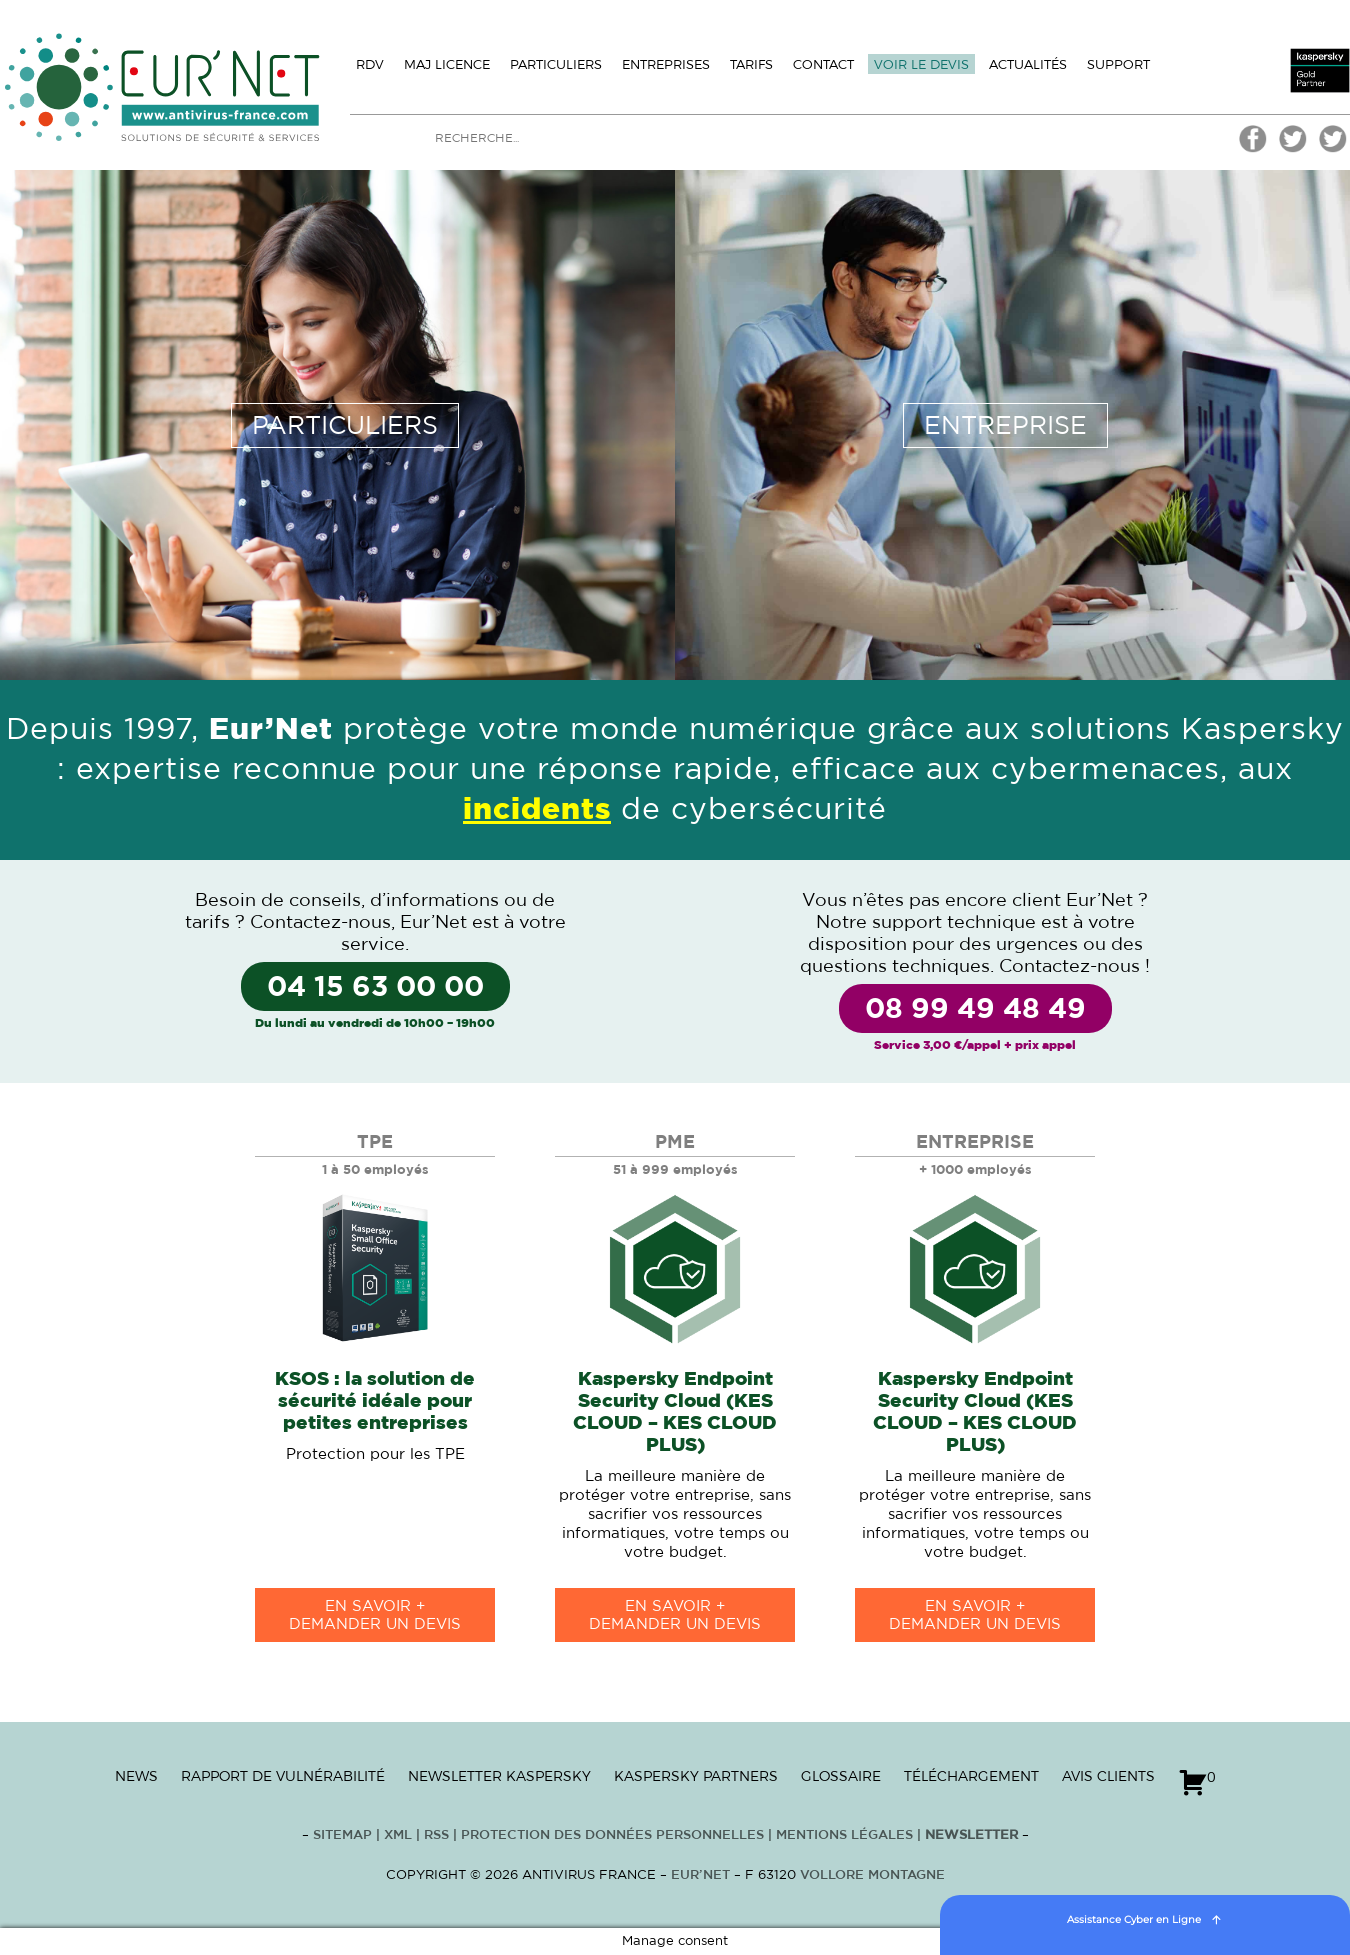 The height and width of the screenshot is (1955, 1350). I want to click on 04 15 63 00 00, so click(375, 988).